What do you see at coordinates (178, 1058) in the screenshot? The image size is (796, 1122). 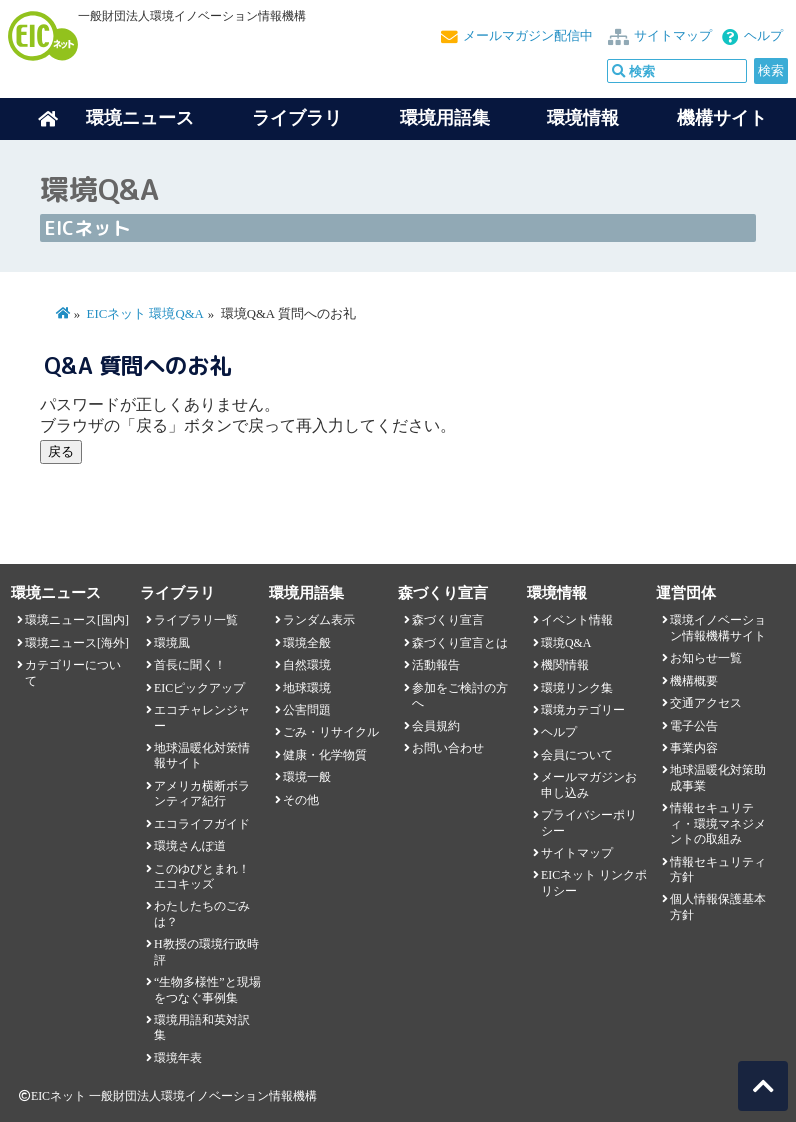 I see `環境年表` at bounding box center [178, 1058].